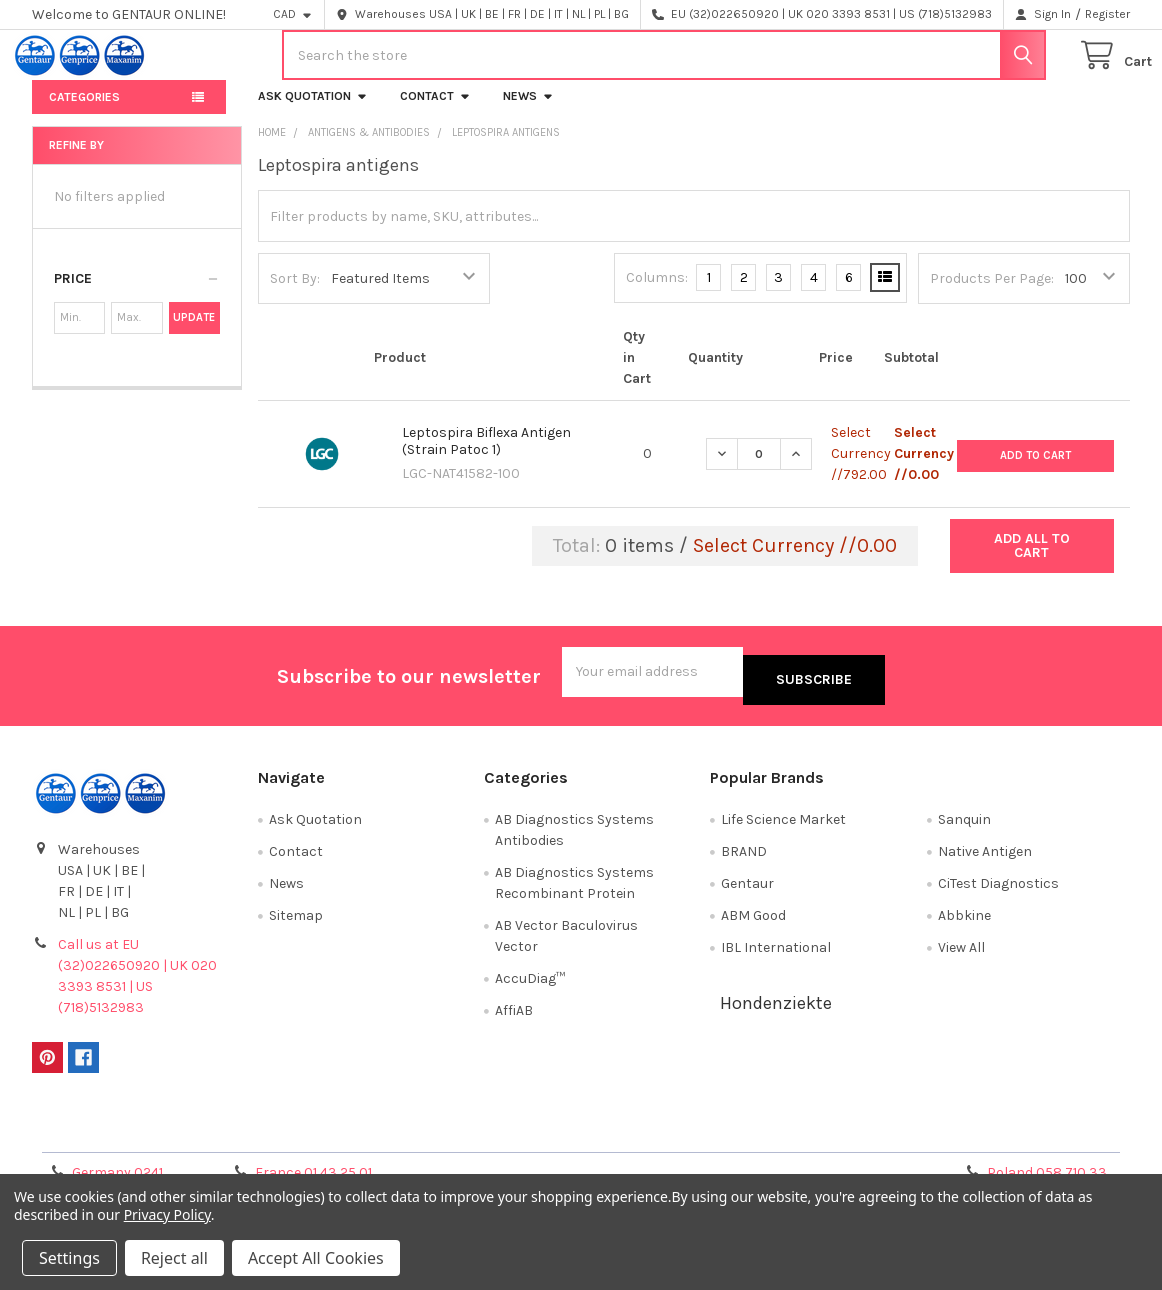  What do you see at coordinates (753, 923) in the screenshot?
I see `ABM Good` at bounding box center [753, 923].